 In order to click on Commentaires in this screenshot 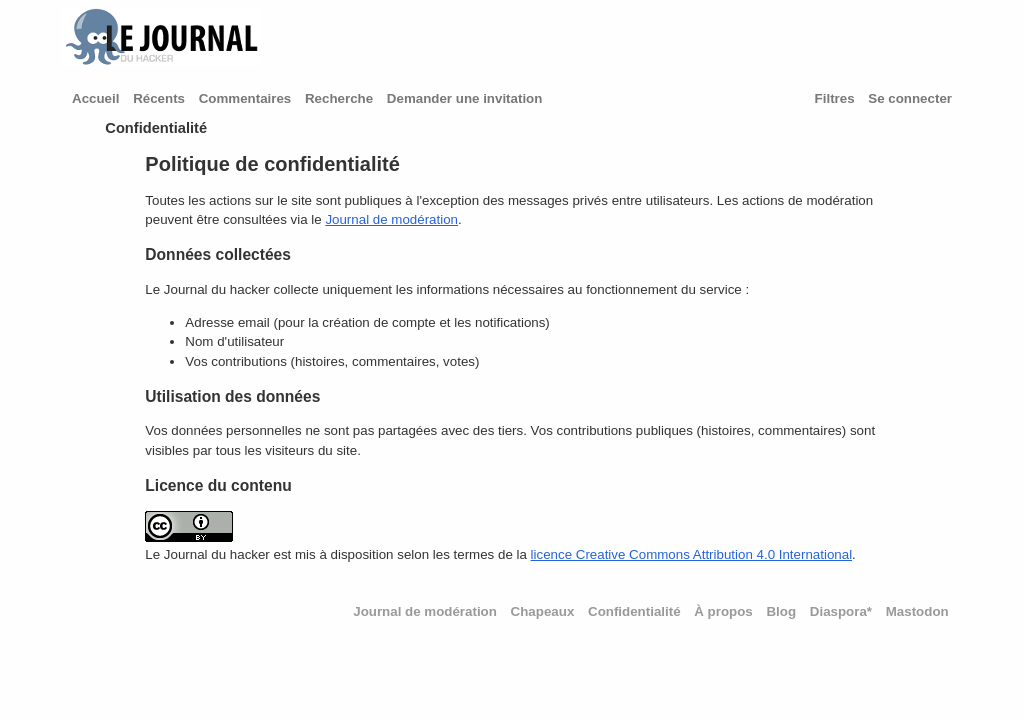, I will do `click(245, 98)`.